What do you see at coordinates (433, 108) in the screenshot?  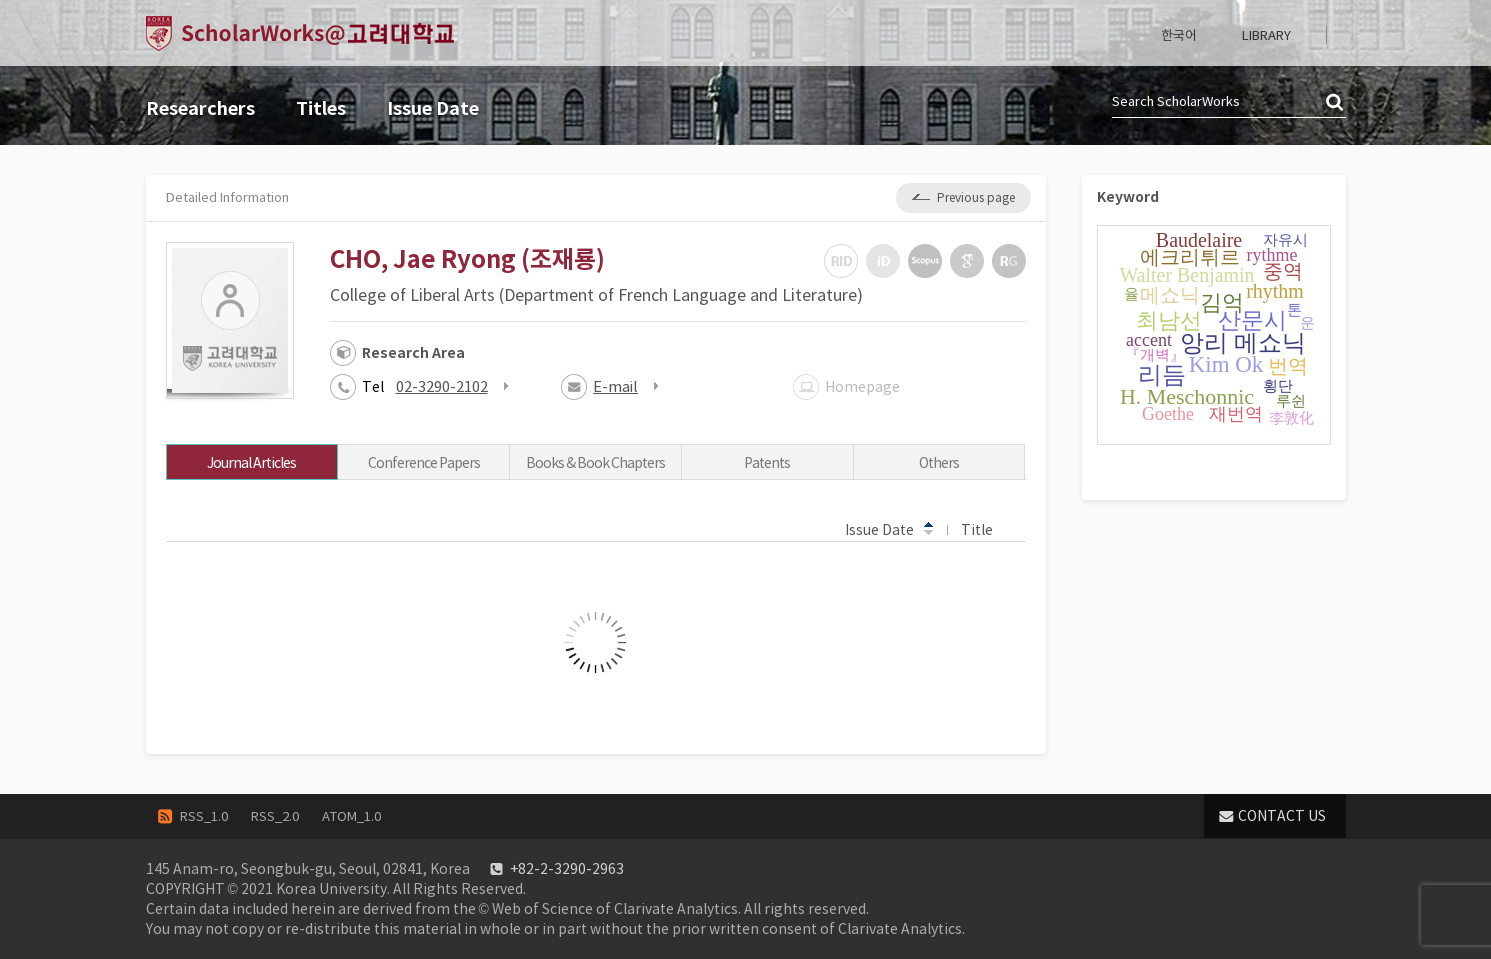 I see `Issue Date` at bounding box center [433, 108].